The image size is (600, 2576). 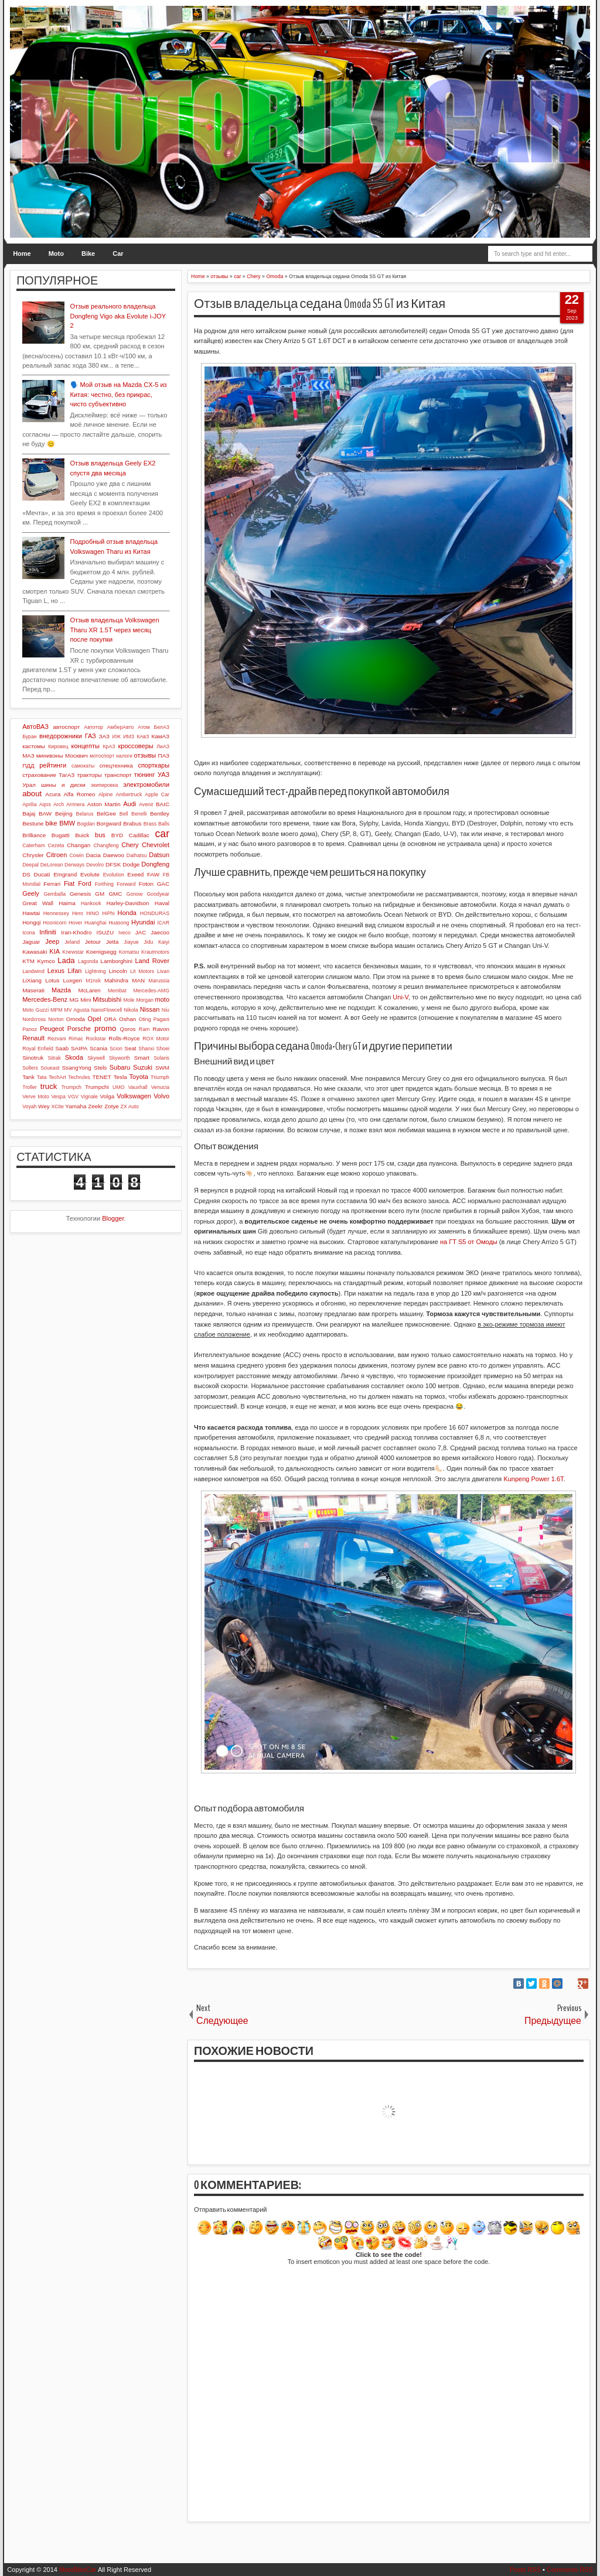 What do you see at coordinates (33, 990) in the screenshot?
I see `Maserati` at bounding box center [33, 990].